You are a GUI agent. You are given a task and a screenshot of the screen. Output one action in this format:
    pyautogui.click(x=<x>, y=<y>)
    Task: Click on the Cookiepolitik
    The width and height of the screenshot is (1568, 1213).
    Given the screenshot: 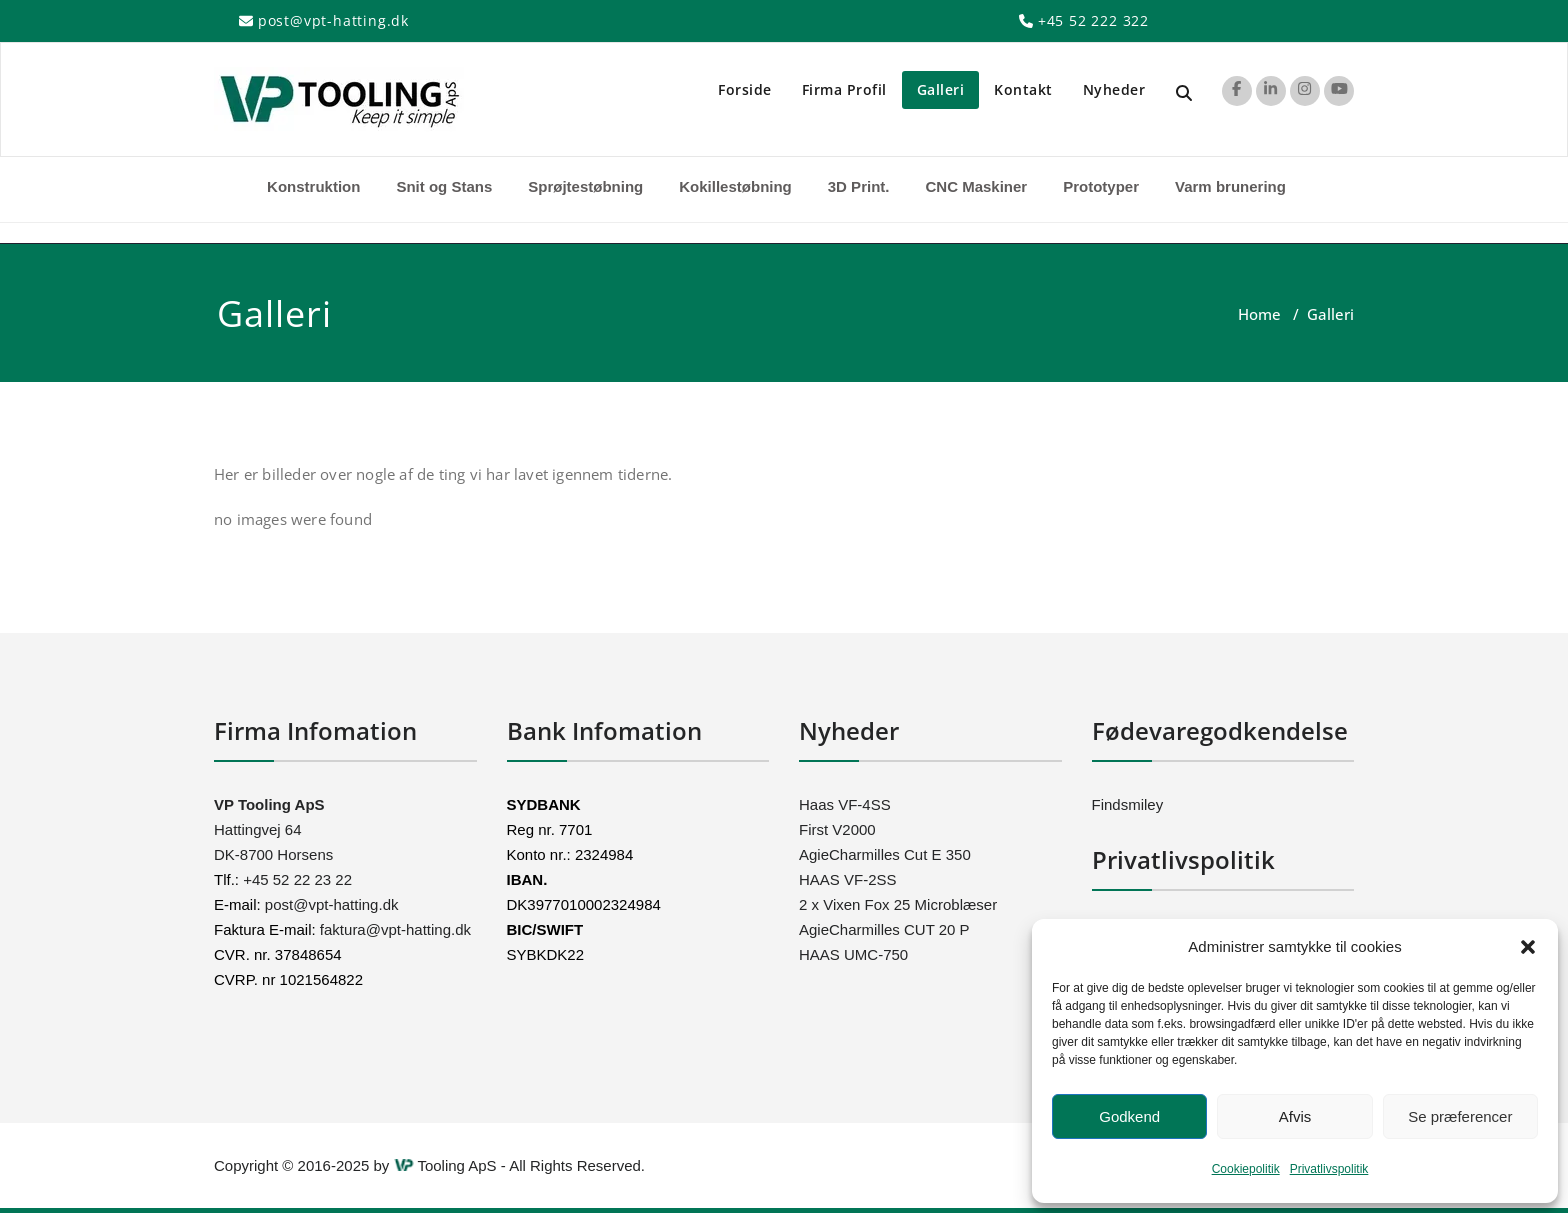 What is the action you would take?
    pyautogui.click(x=1246, y=1169)
    